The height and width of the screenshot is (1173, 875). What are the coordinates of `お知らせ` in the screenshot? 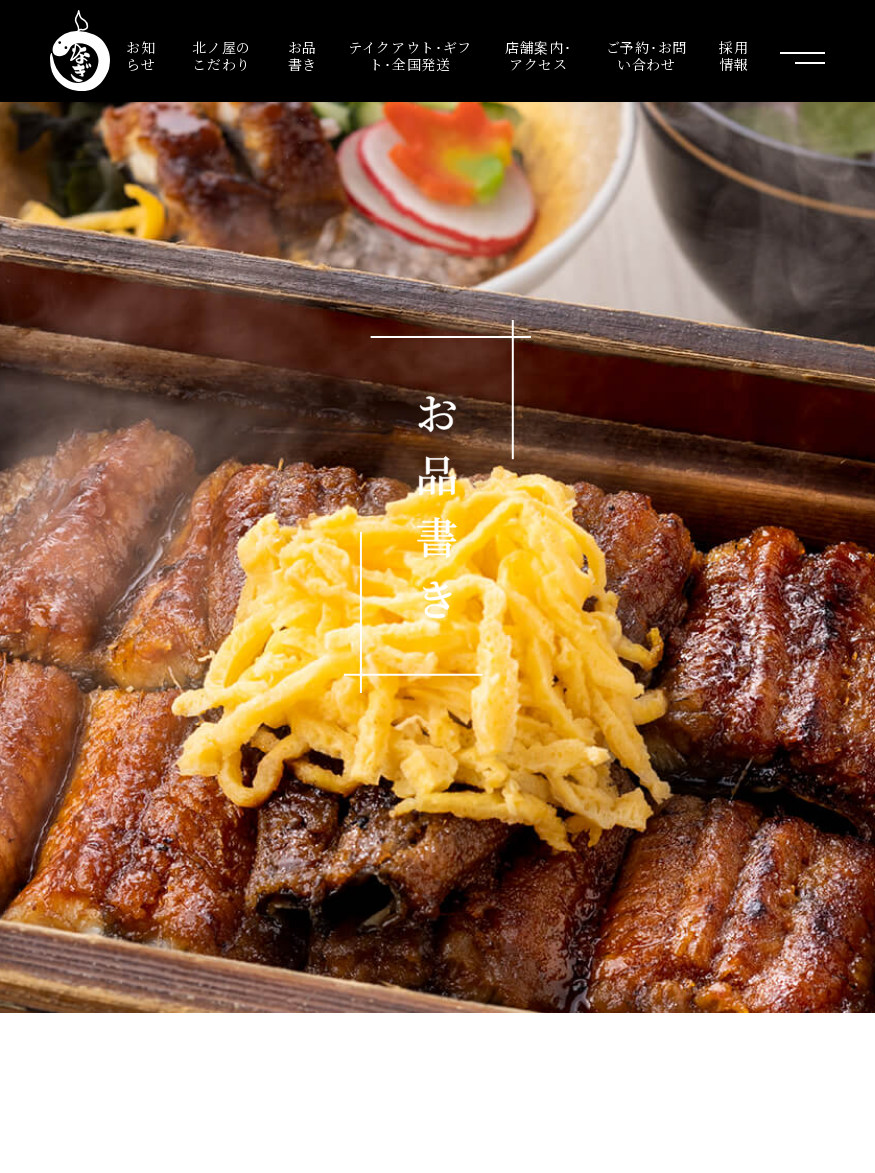 It's located at (140, 56).